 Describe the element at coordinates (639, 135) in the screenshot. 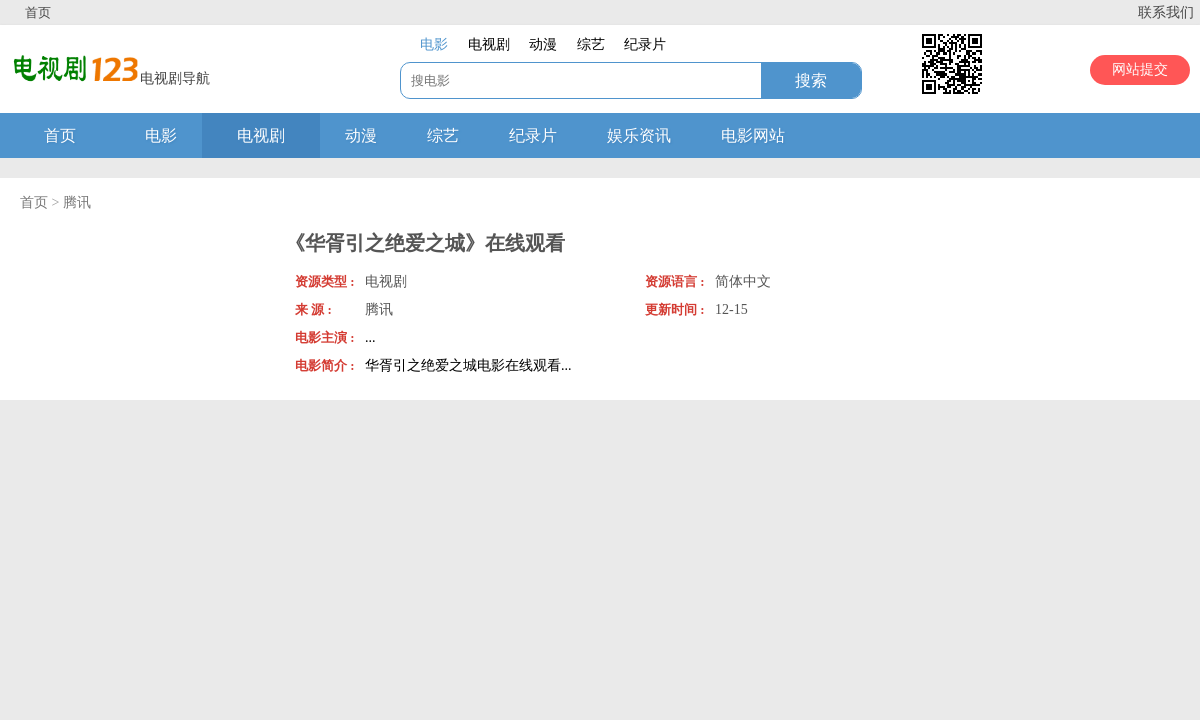

I see `娱乐资讯` at that location.